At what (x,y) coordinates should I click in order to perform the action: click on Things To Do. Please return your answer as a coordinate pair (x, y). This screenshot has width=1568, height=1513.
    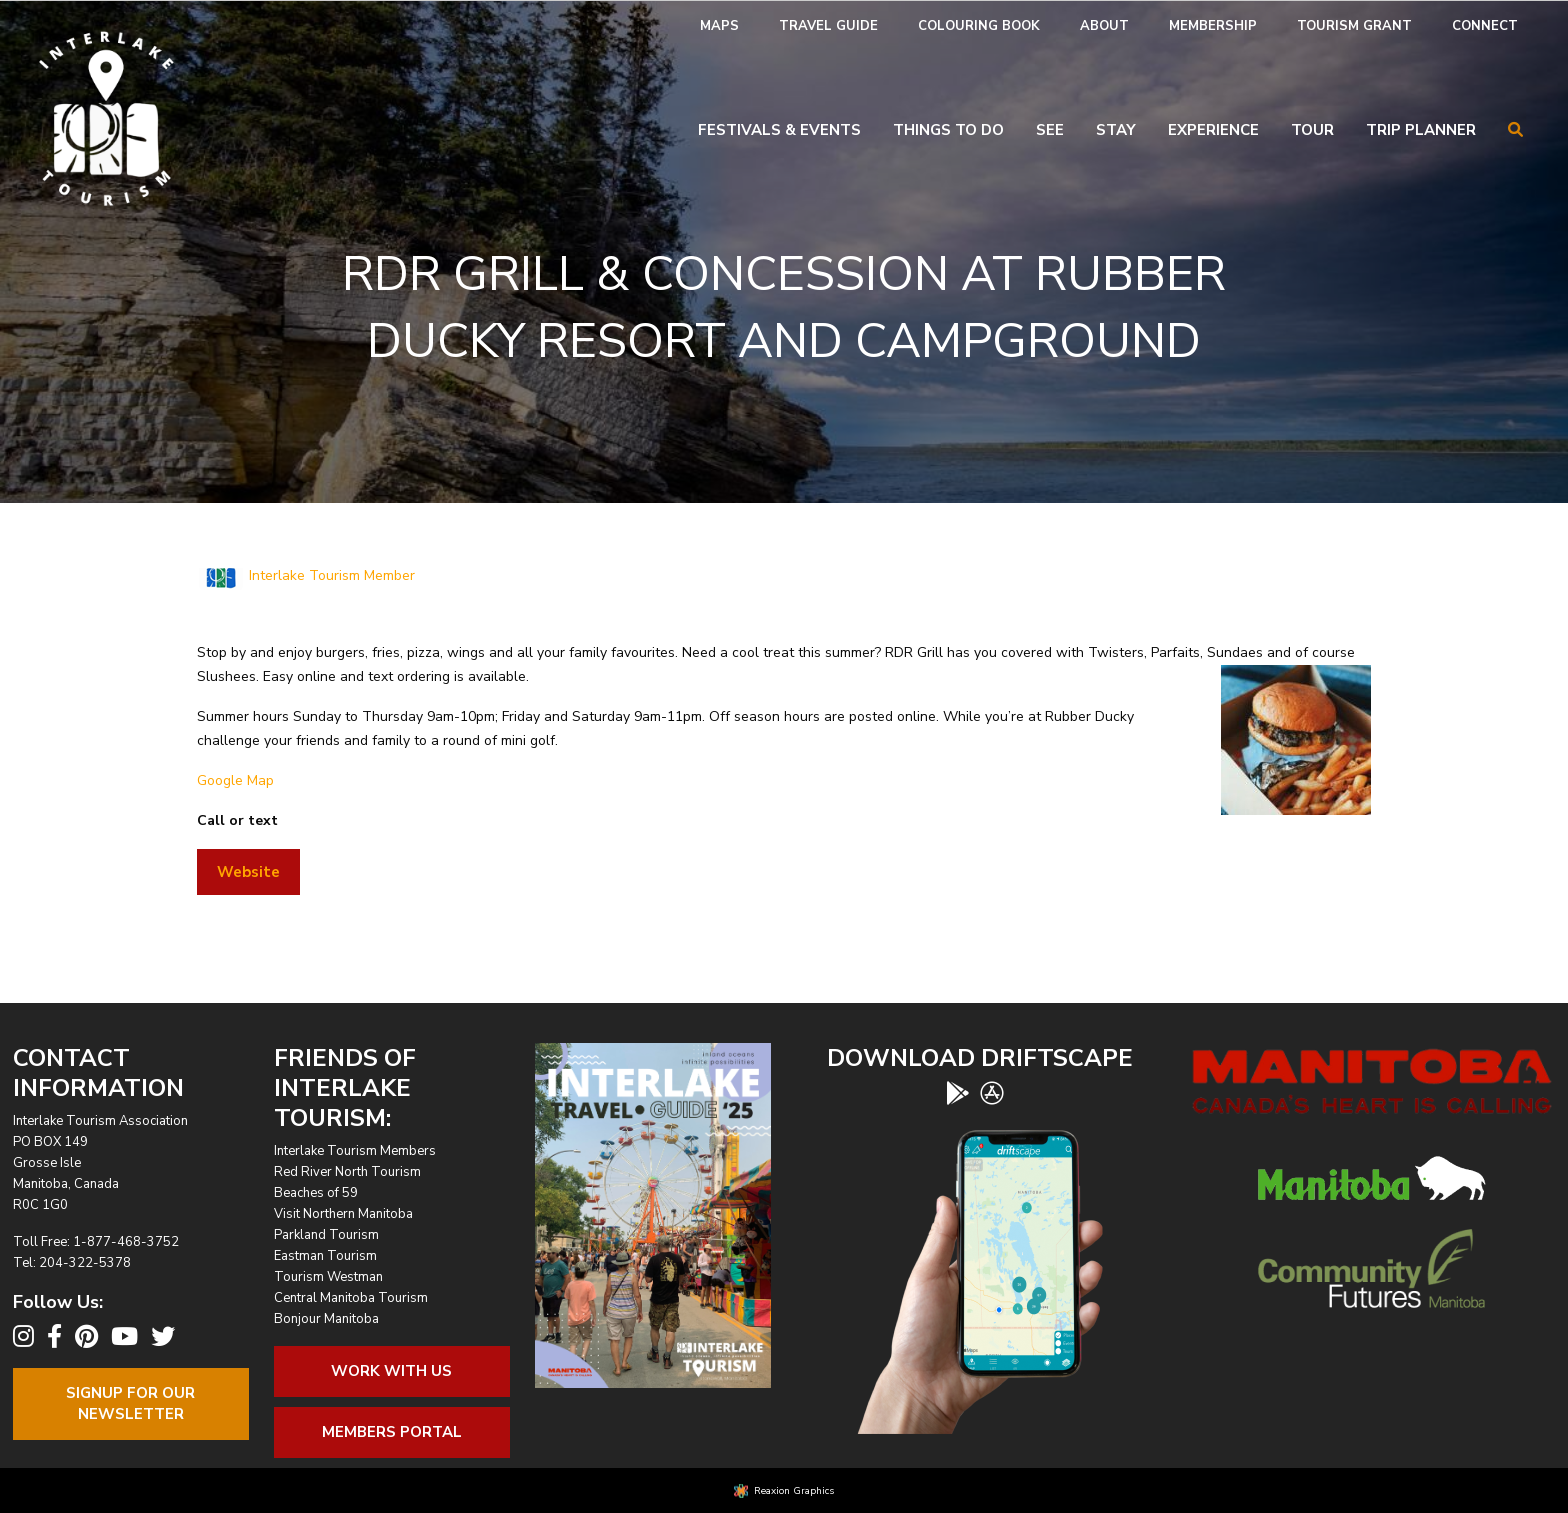
    Looking at the image, I should click on (948, 130).